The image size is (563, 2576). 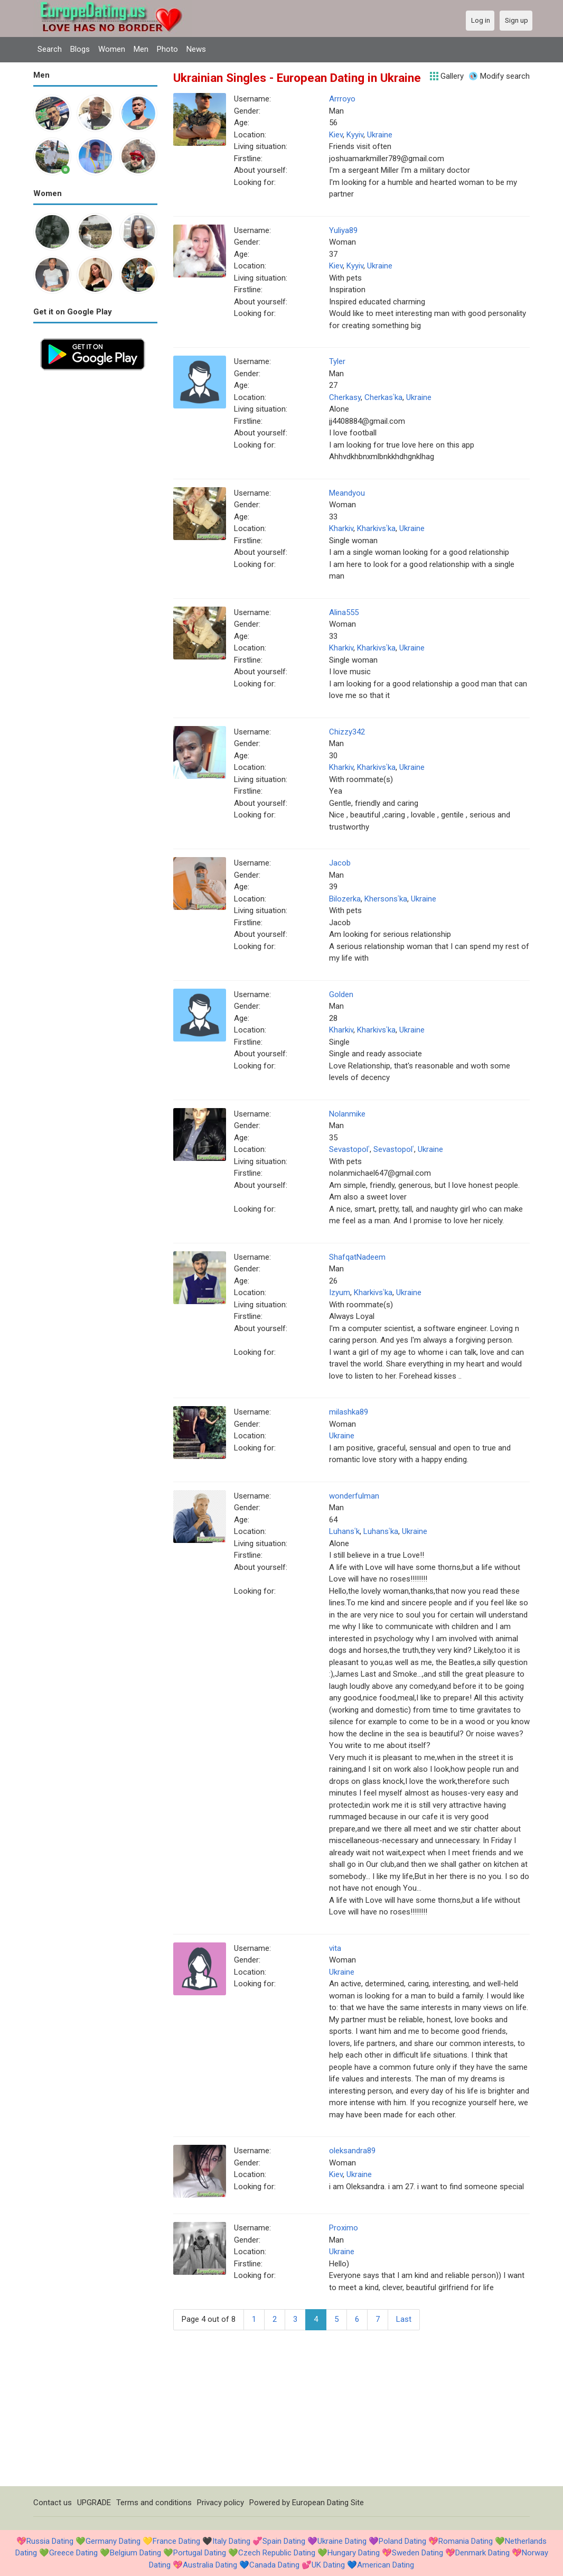 What do you see at coordinates (383, 397) in the screenshot?
I see `Cherkasʿka` at bounding box center [383, 397].